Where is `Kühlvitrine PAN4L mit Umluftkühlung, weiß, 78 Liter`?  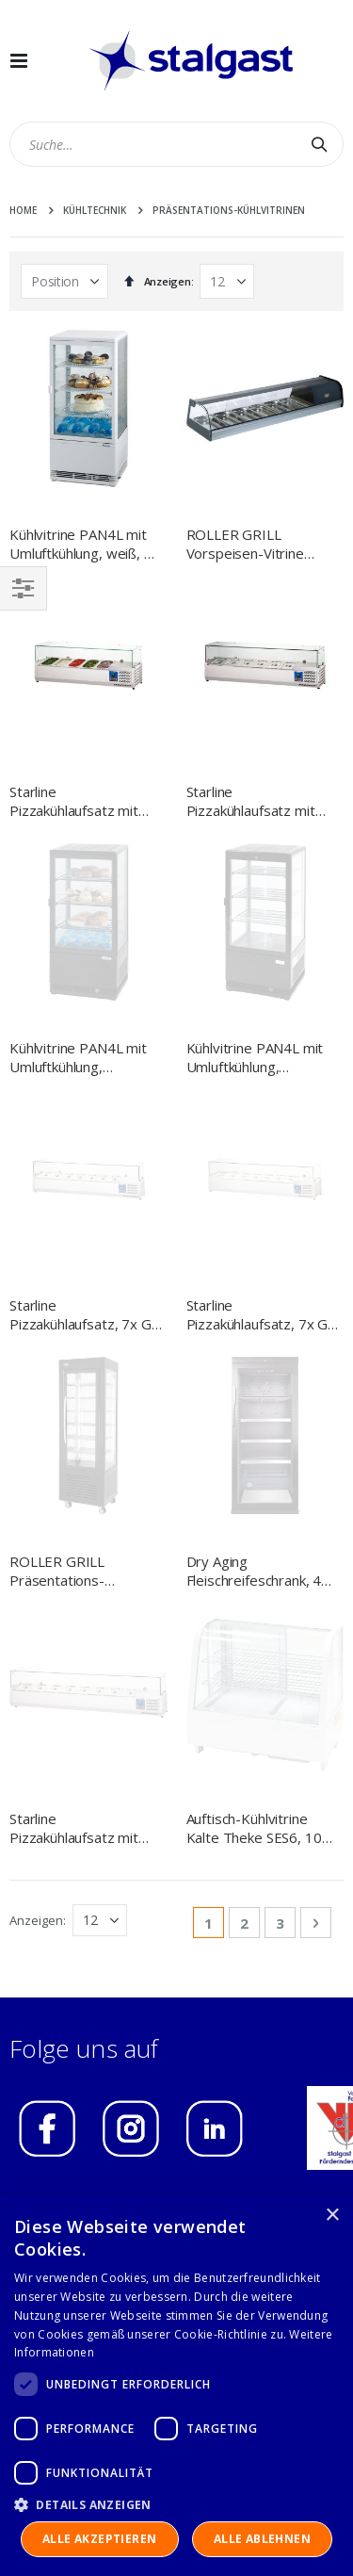 Kühlvitrine PAN4L mit Umluftkühlung, weiß, 78 Liter is located at coordinates (85, 544).